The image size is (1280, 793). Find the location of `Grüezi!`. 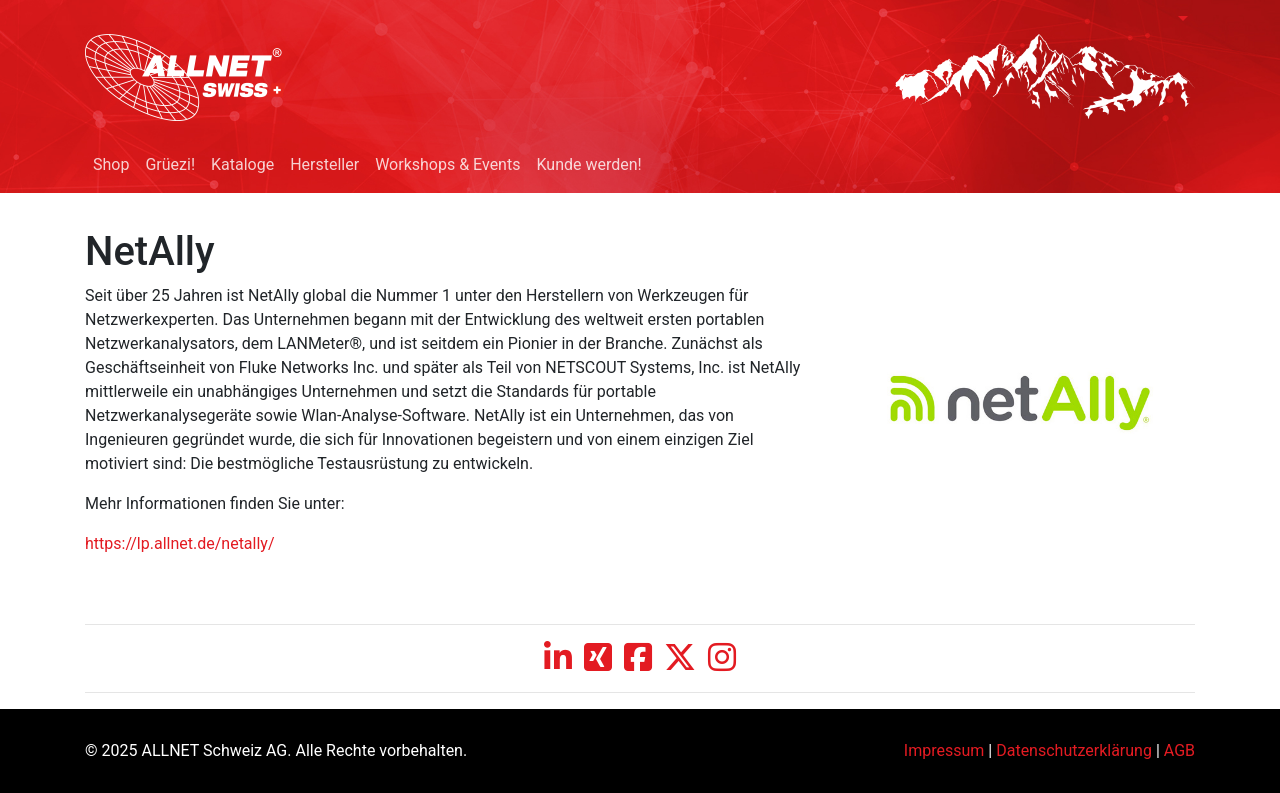

Grüezi! is located at coordinates (170, 164).